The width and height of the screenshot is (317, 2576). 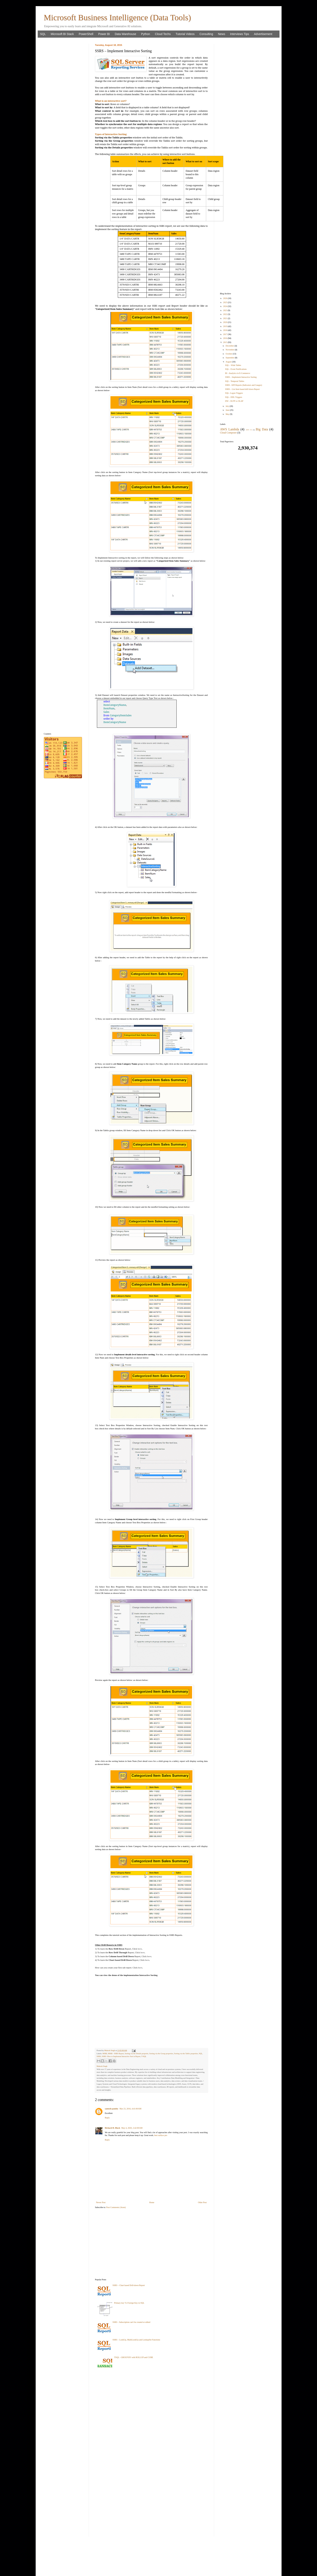 What do you see at coordinates (233, 397) in the screenshot?
I see `SQL - DDL Triggers` at bounding box center [233, 397].